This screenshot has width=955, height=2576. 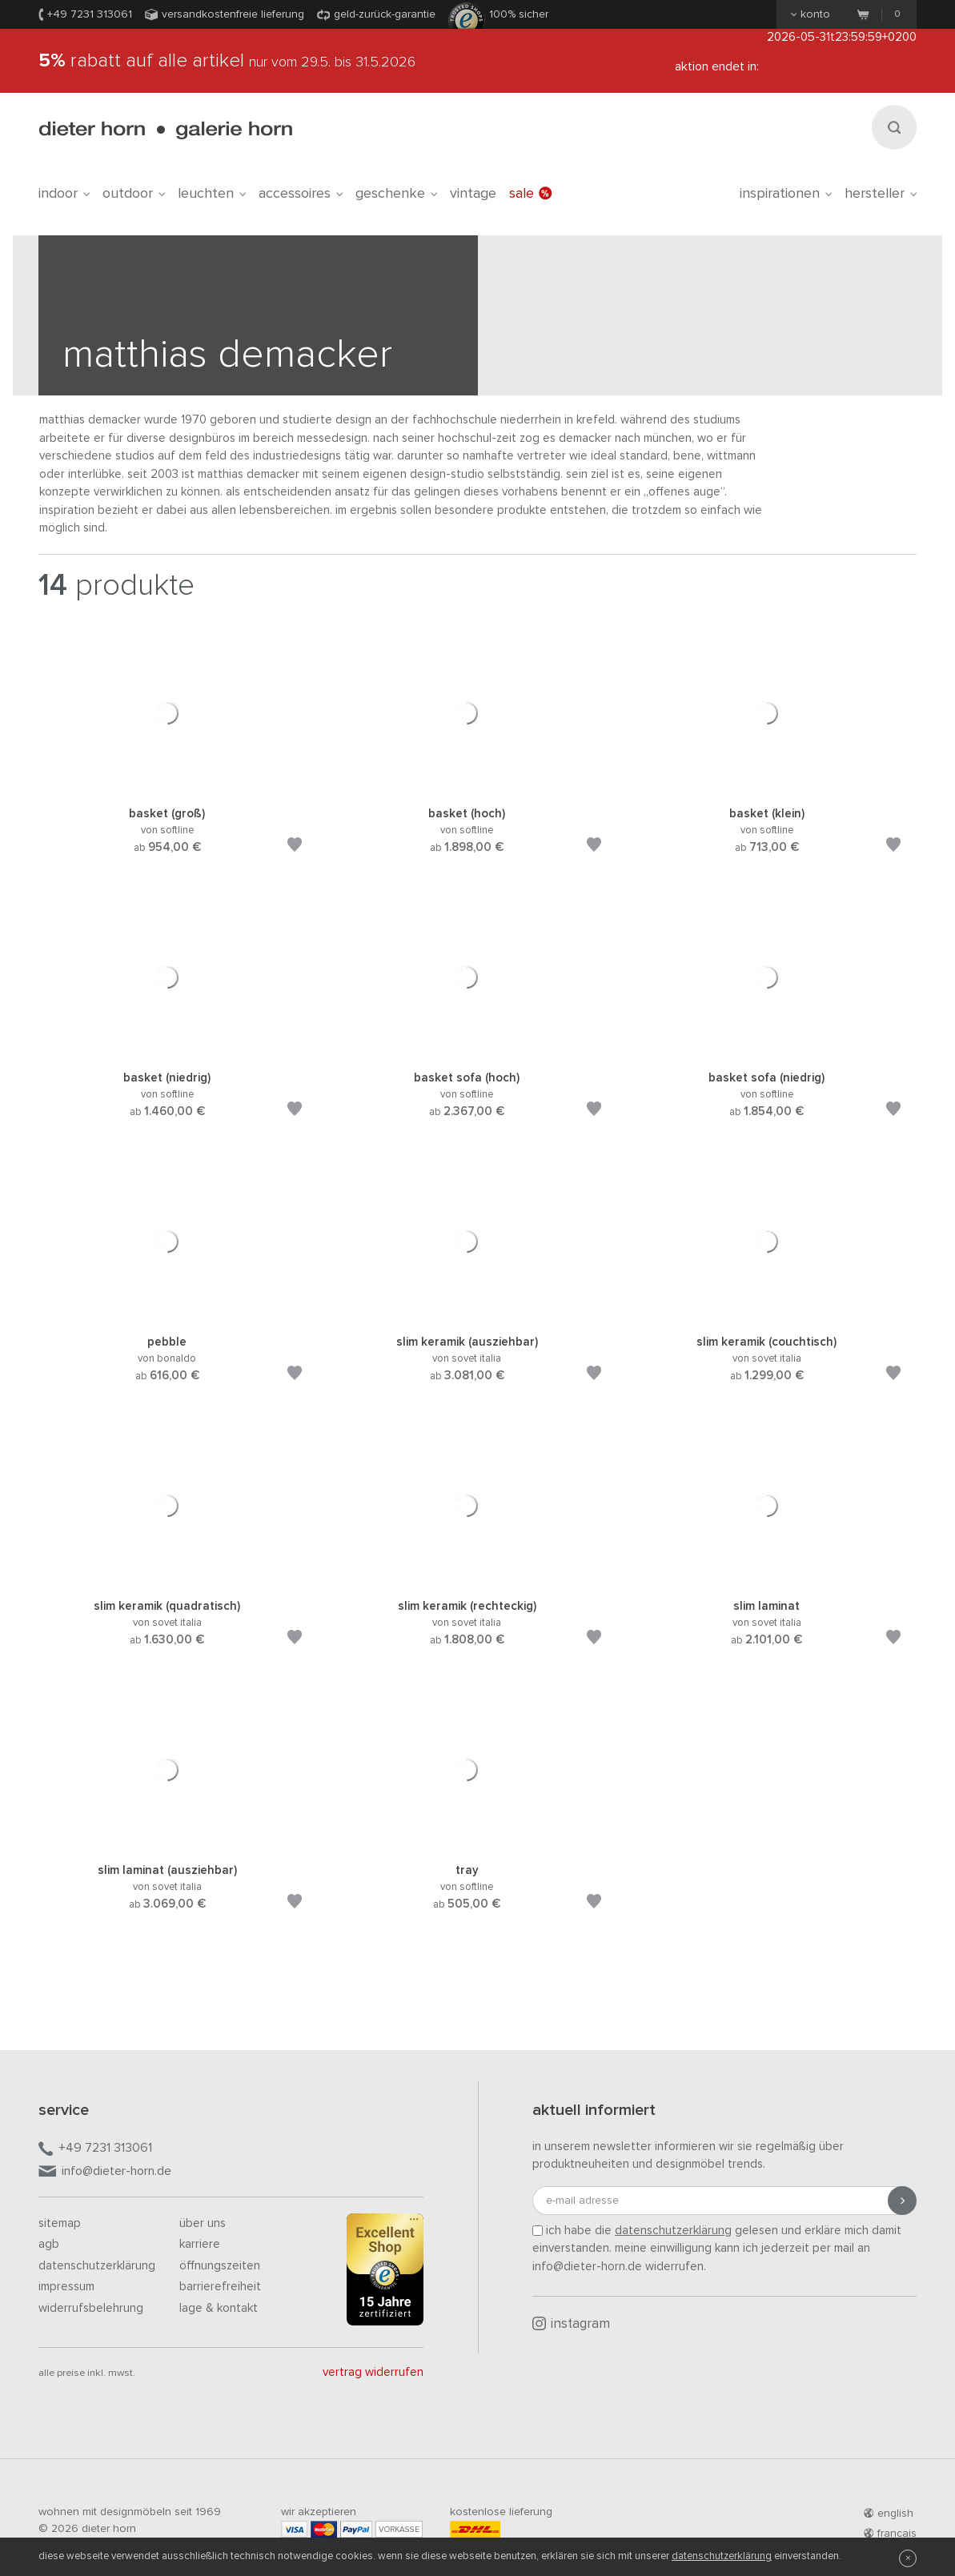 I want to click on Öffnungszeiten, so click(x=219, y=2266).